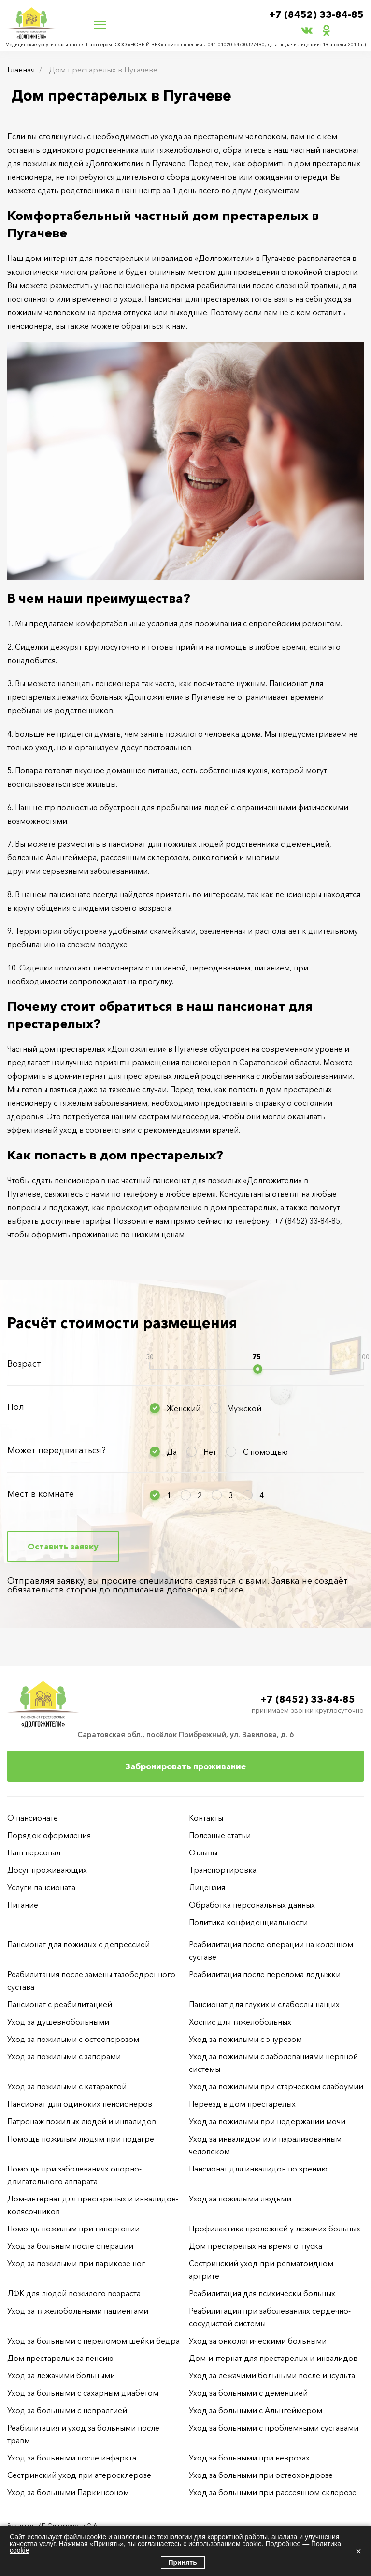 Image resolution: width=371 pixels, height=2576 pixels. Describe the element at coordinates (32, 1818) in the screenshot. I see `О пансионате` at that location.